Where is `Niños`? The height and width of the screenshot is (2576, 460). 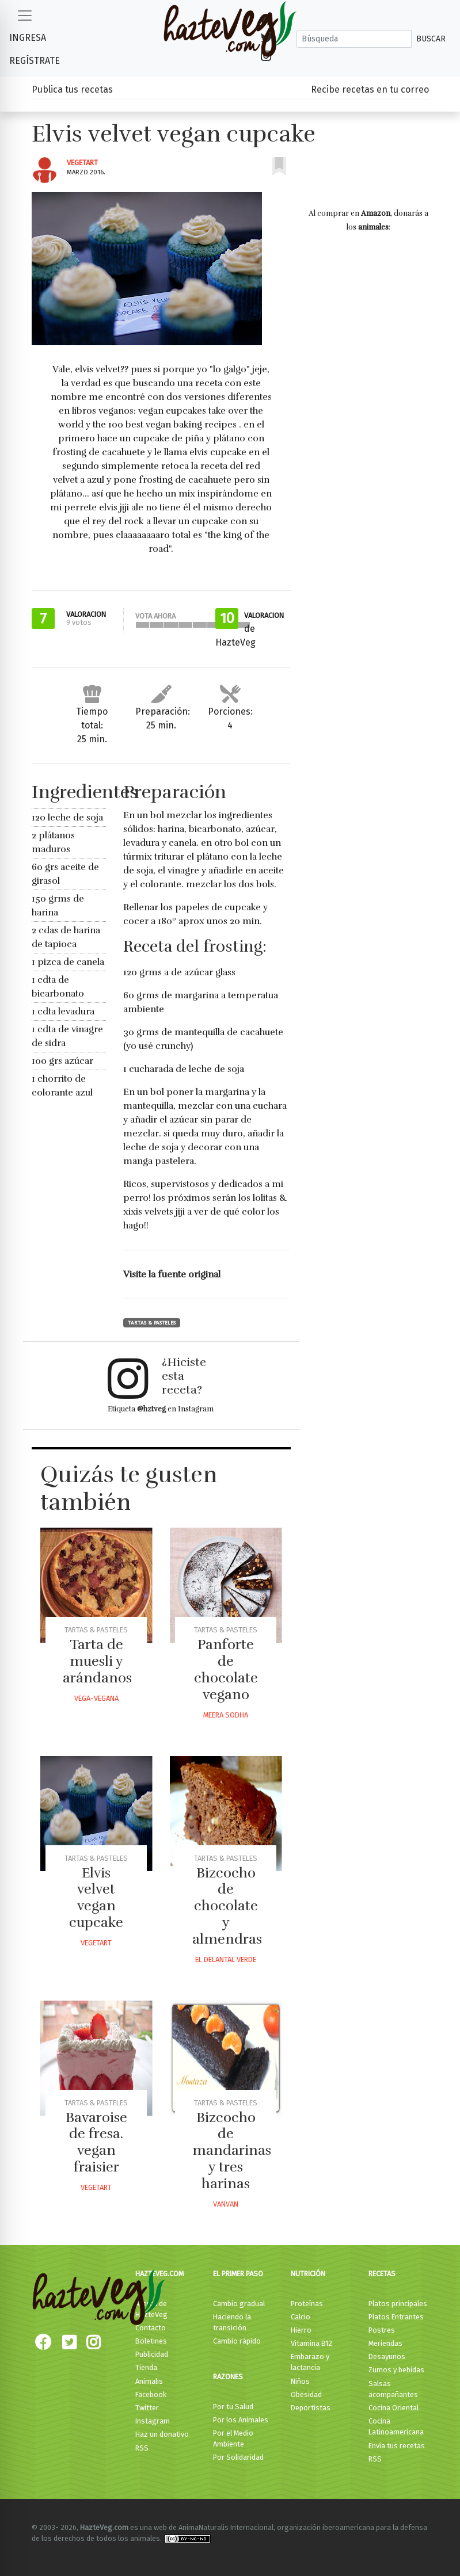
Niños is located at coordinates (300, 2381).